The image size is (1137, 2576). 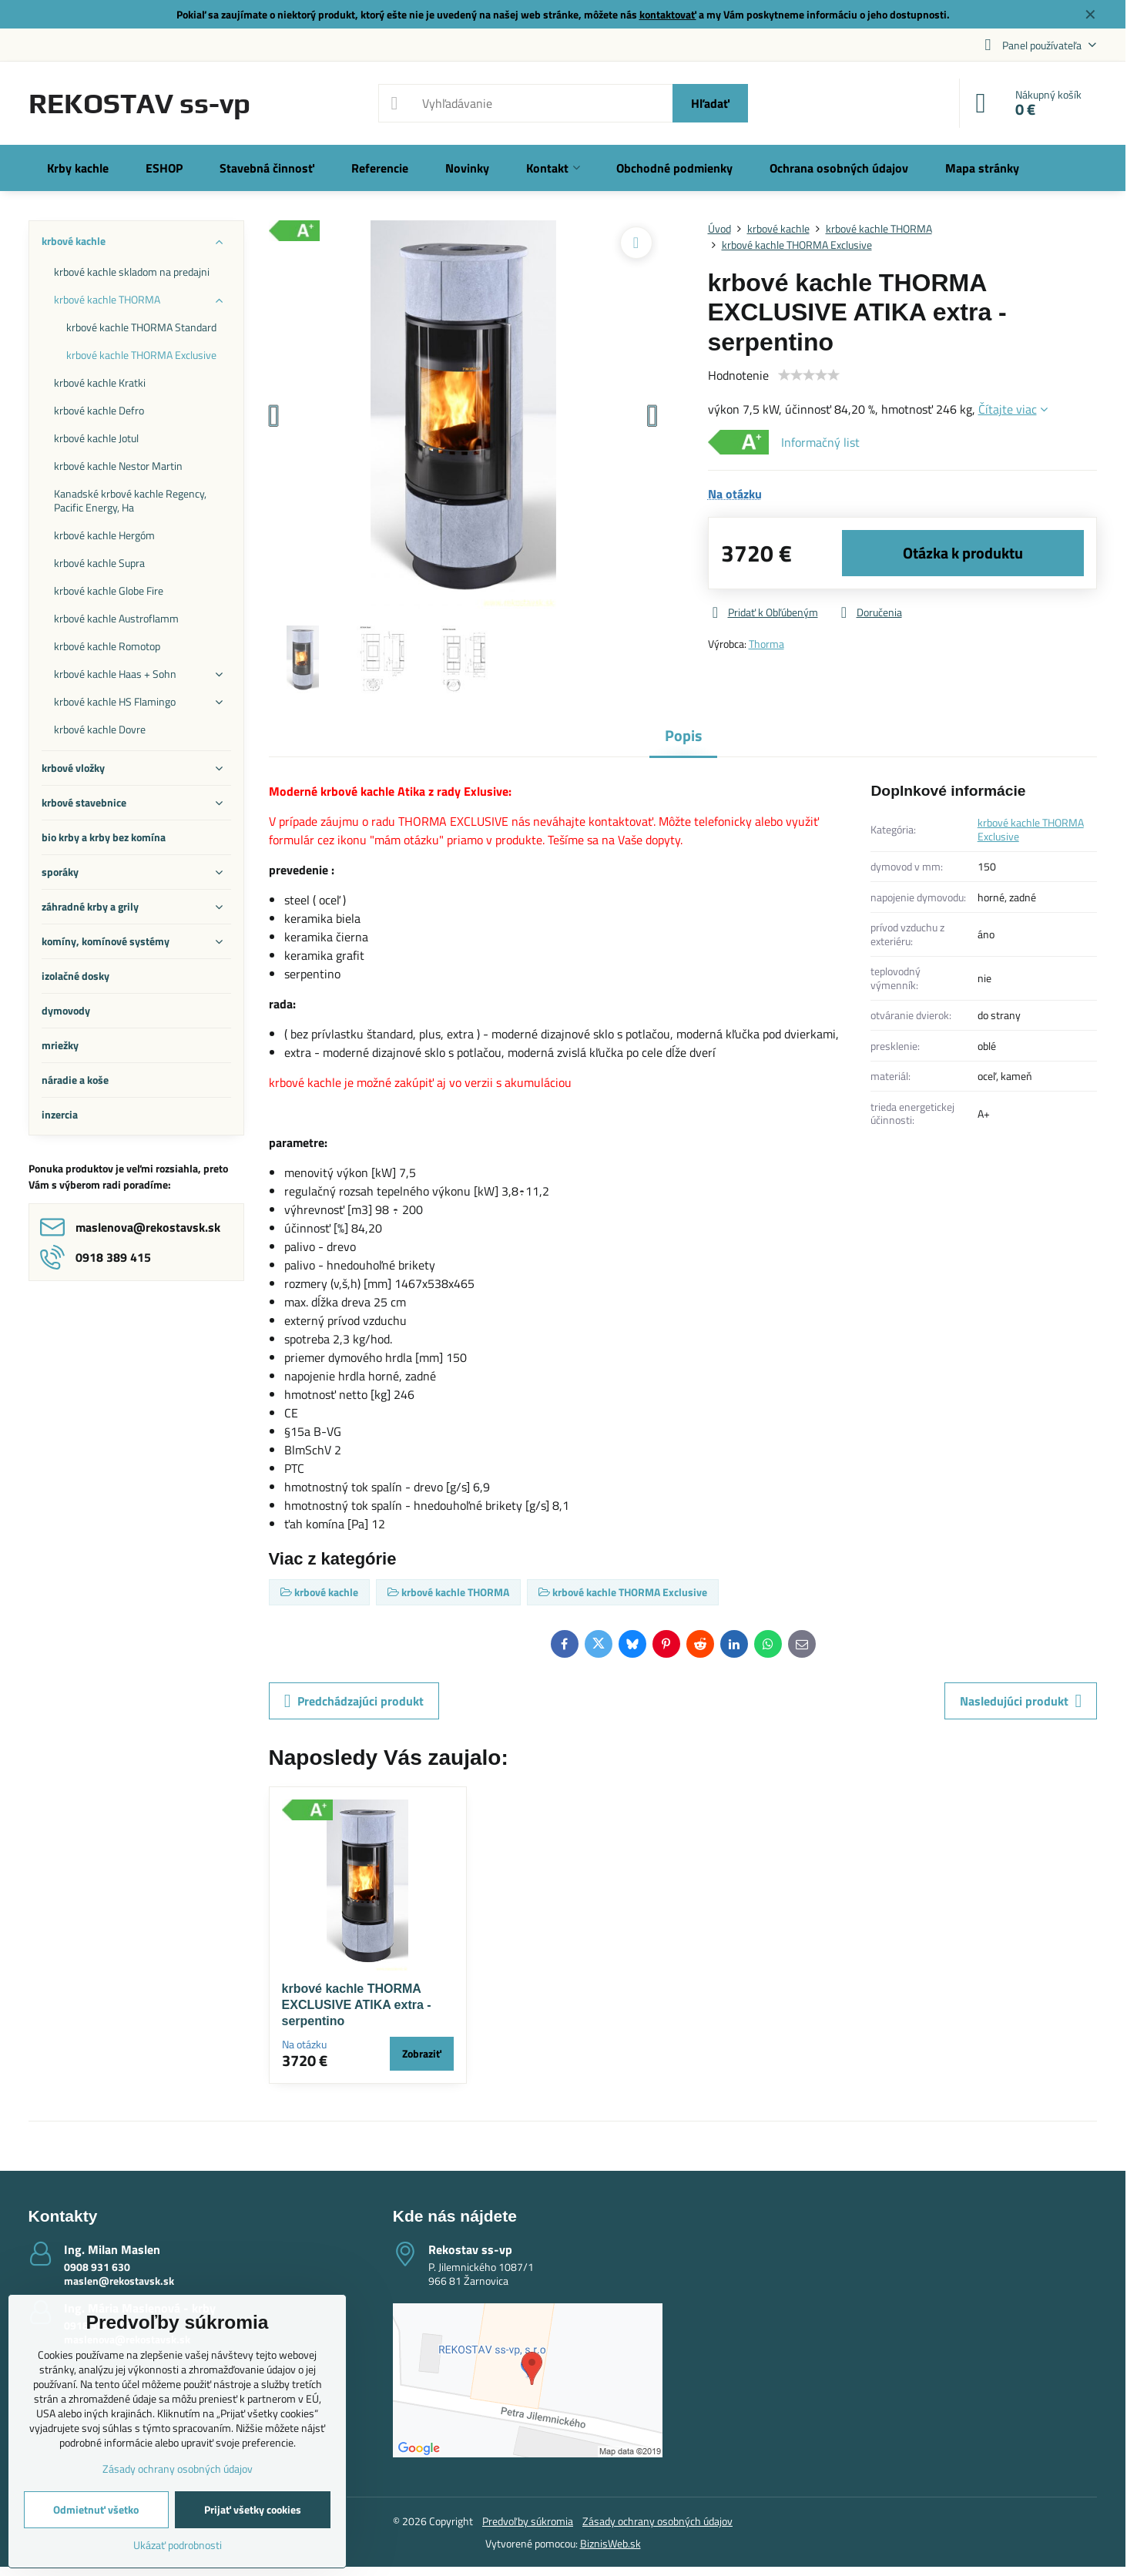 I want to click on REKOSTAV ss-vp, so click(x=139, y=103).